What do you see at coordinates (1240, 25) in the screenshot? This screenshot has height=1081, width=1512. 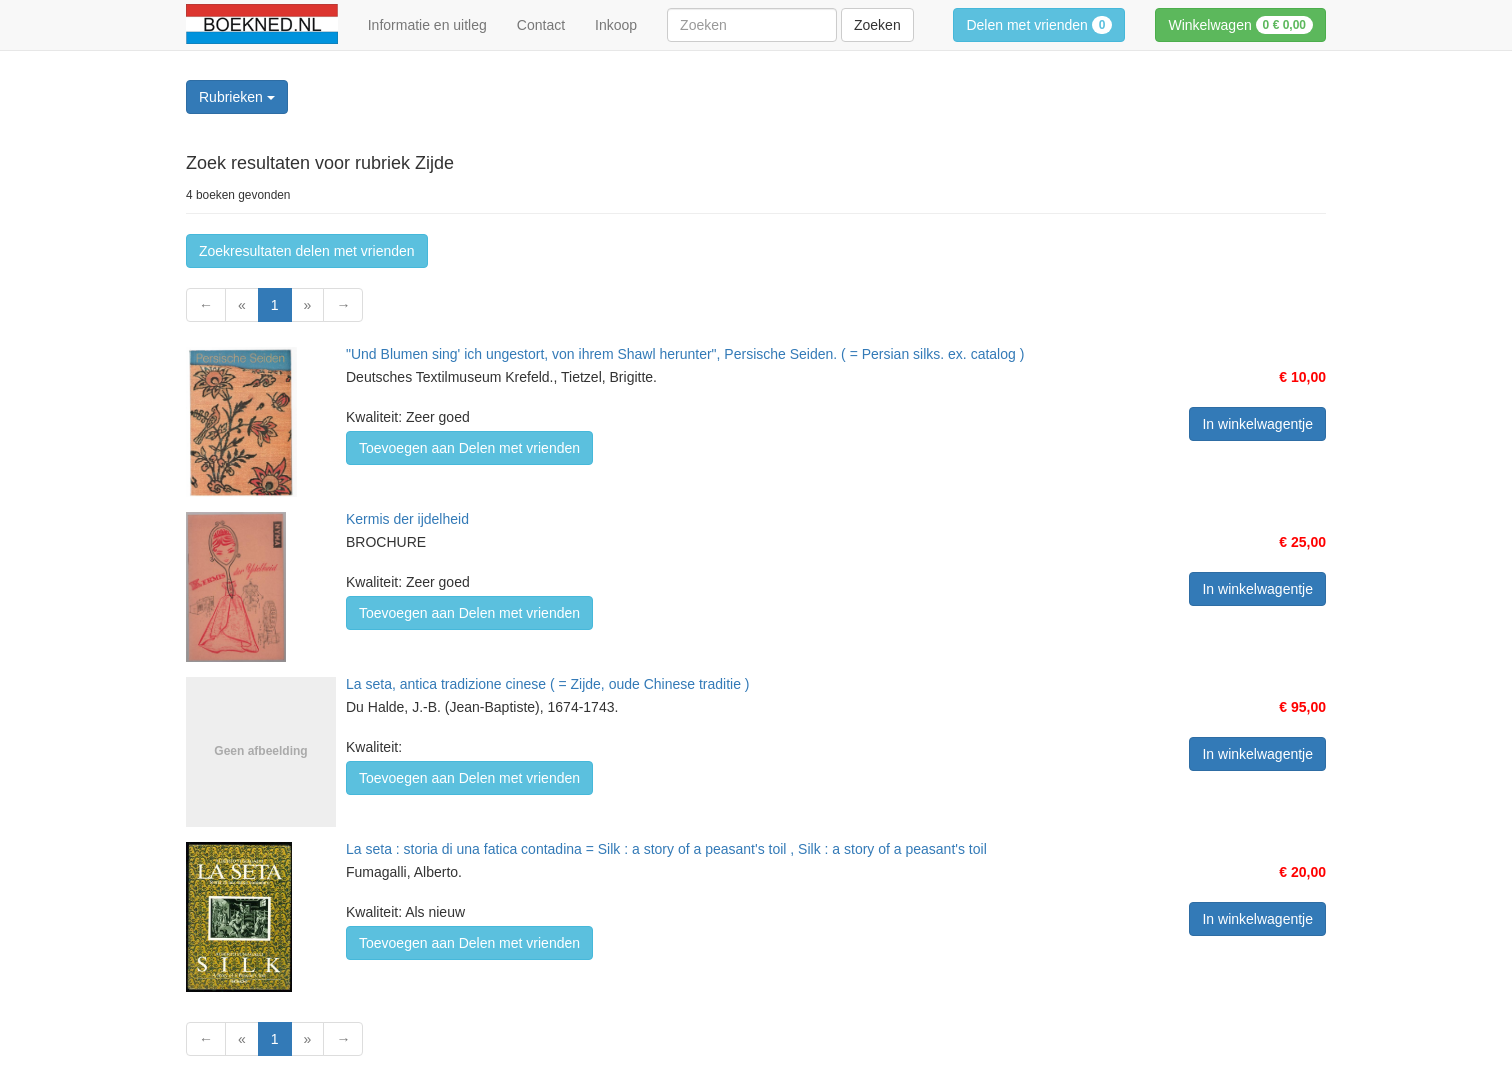 I see `Winkelwagen` at bounding box center [1240, 25].